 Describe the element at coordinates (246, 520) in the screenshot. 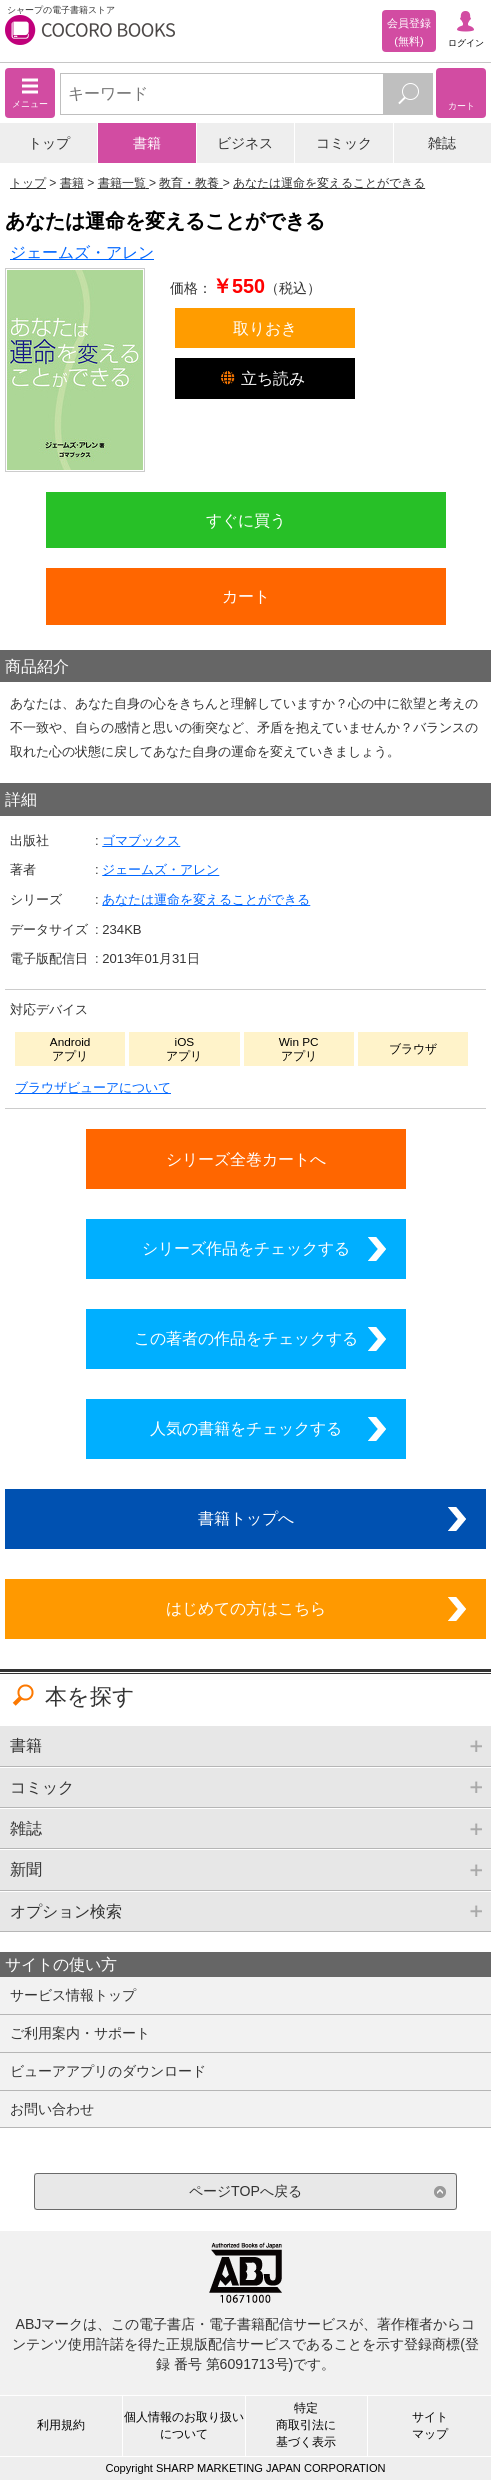

I see `すぐに買う` at that location.